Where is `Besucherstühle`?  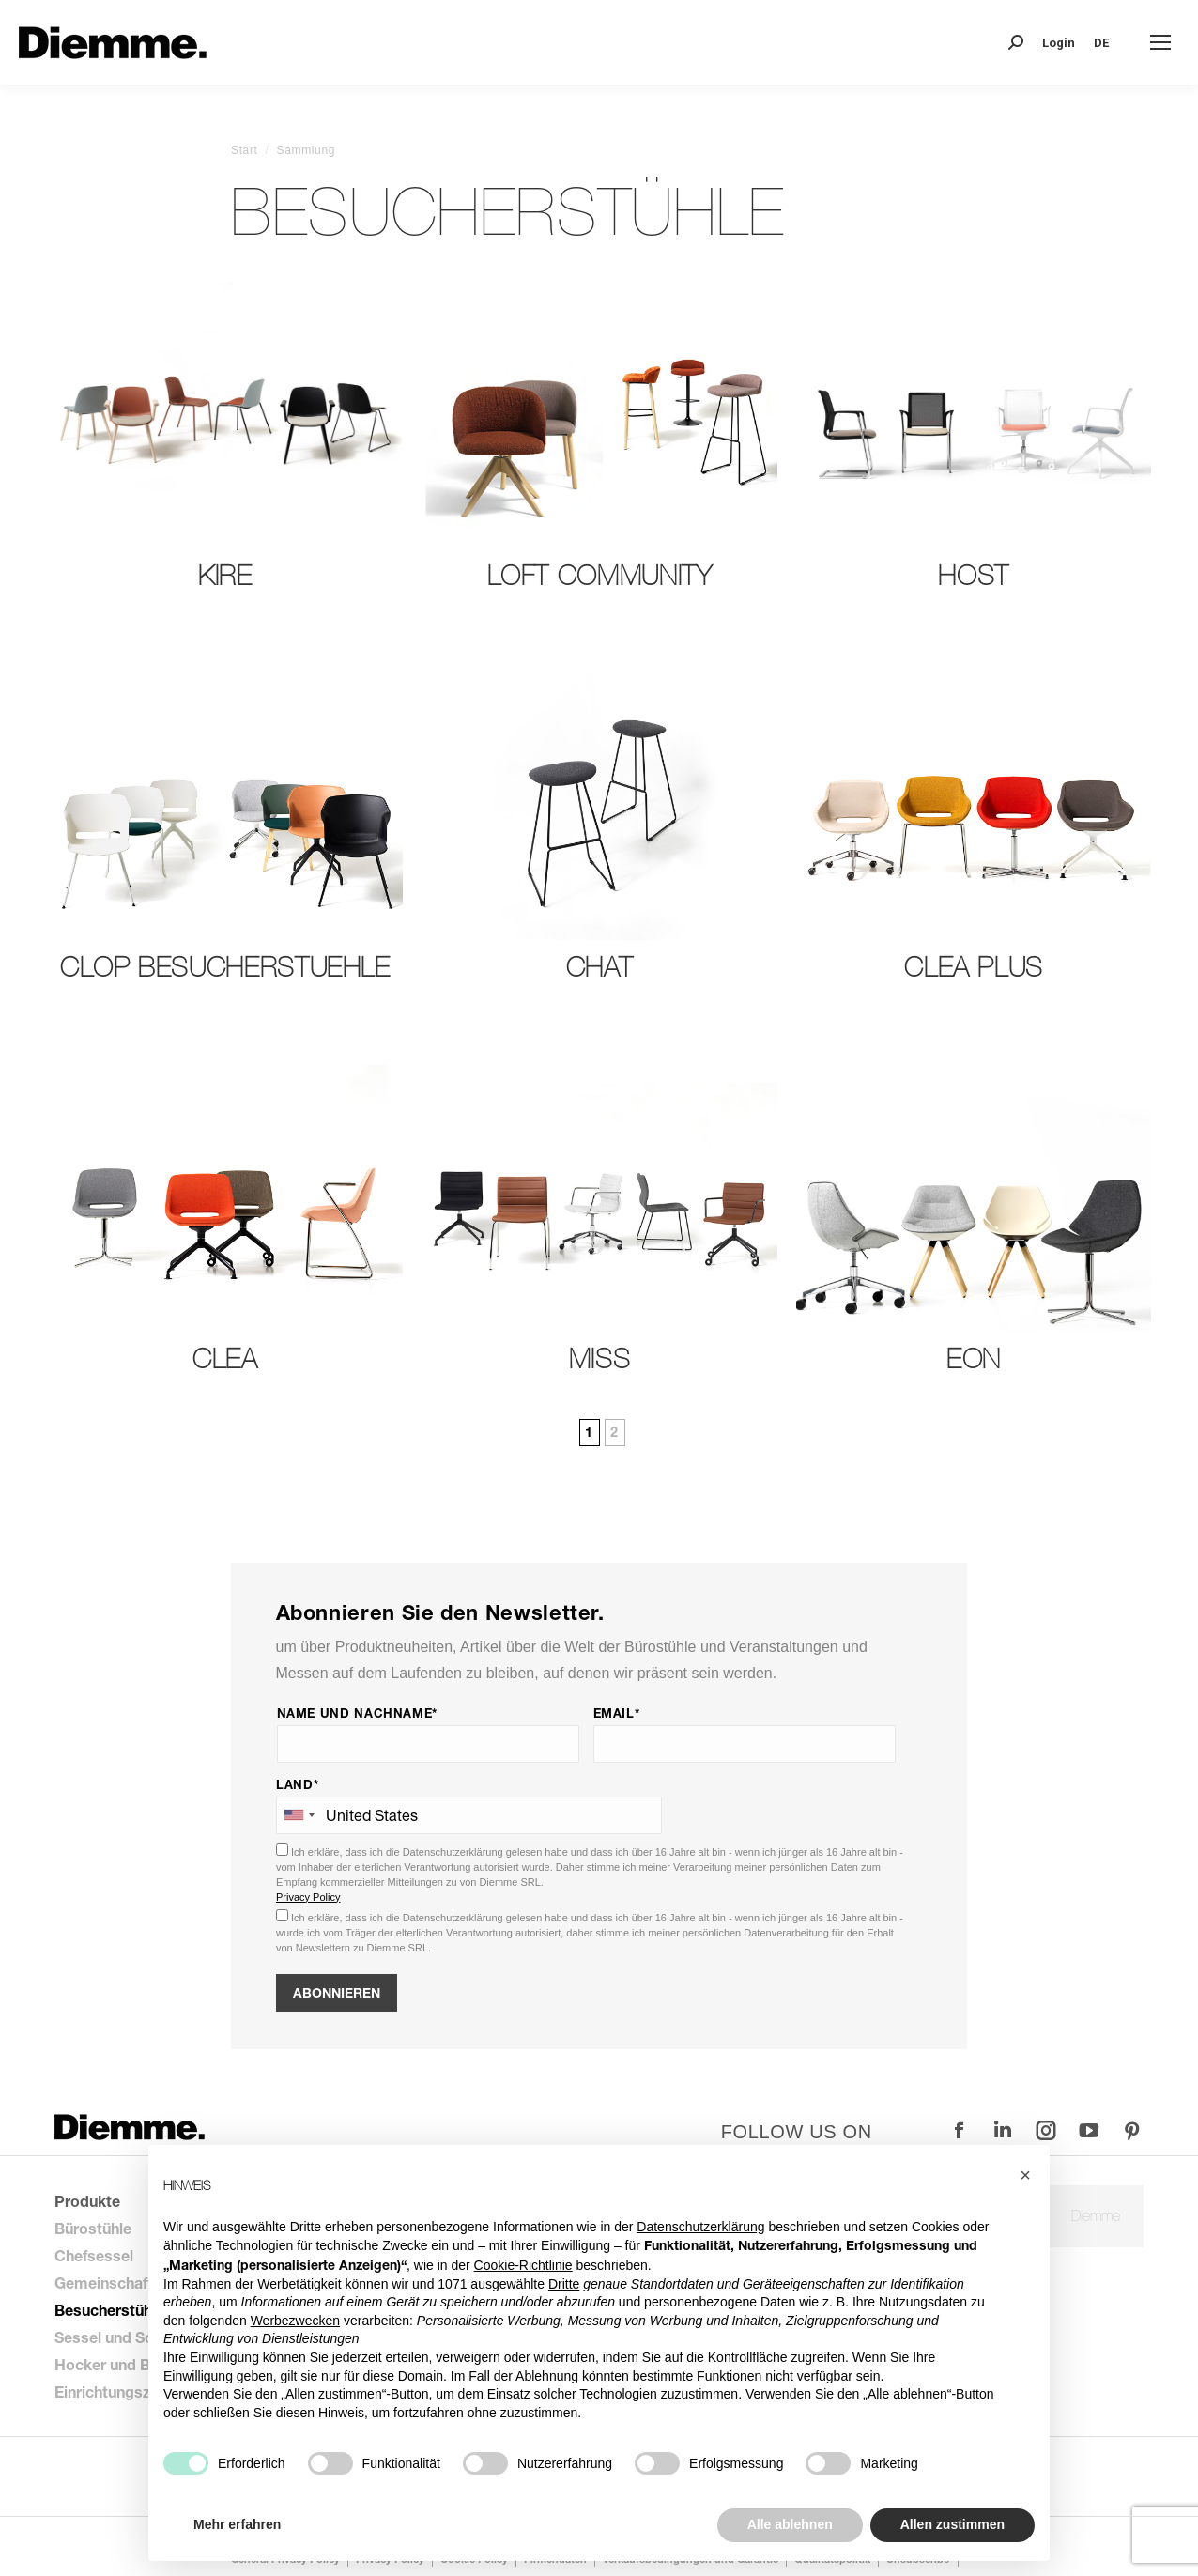
Besucherstühle is located at coordinates (109, 2310).